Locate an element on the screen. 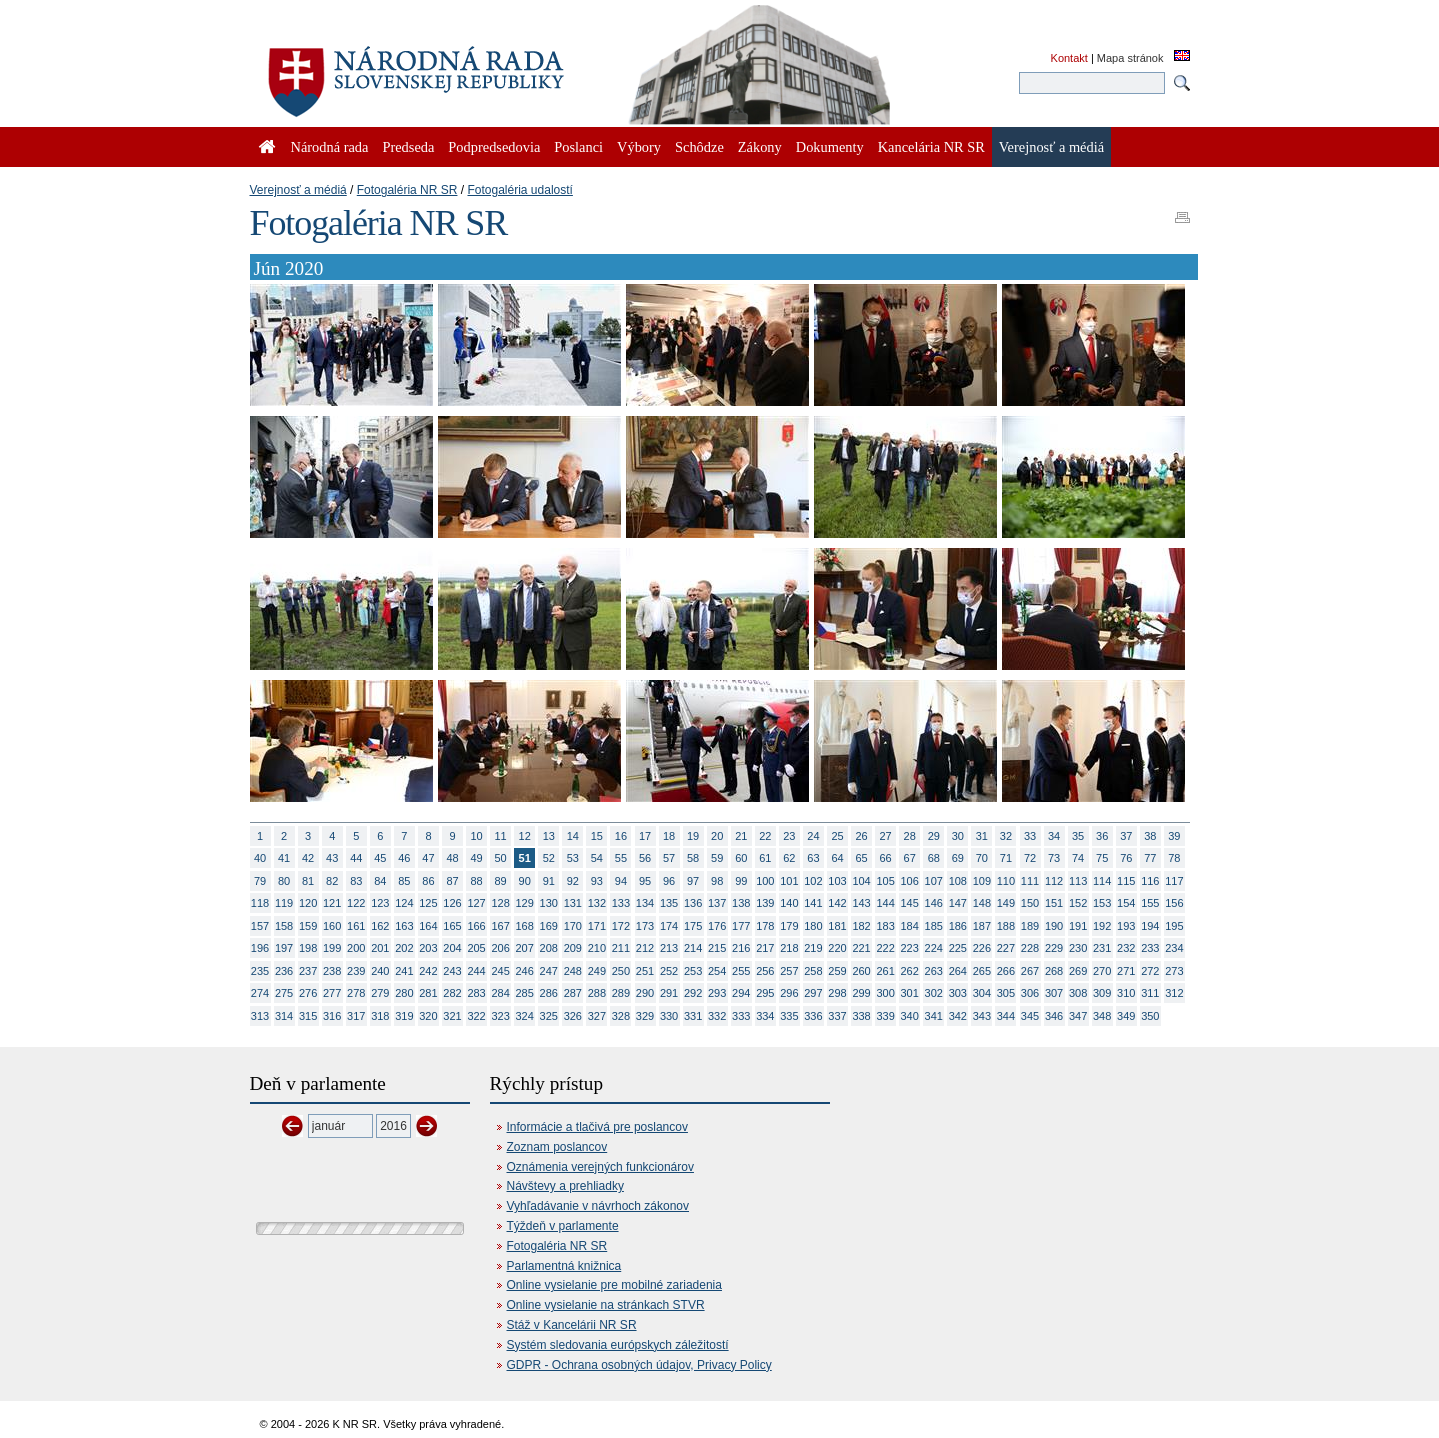 This screenshot has height=1438, width=1439. 254 is located at coordinates (717, 971).